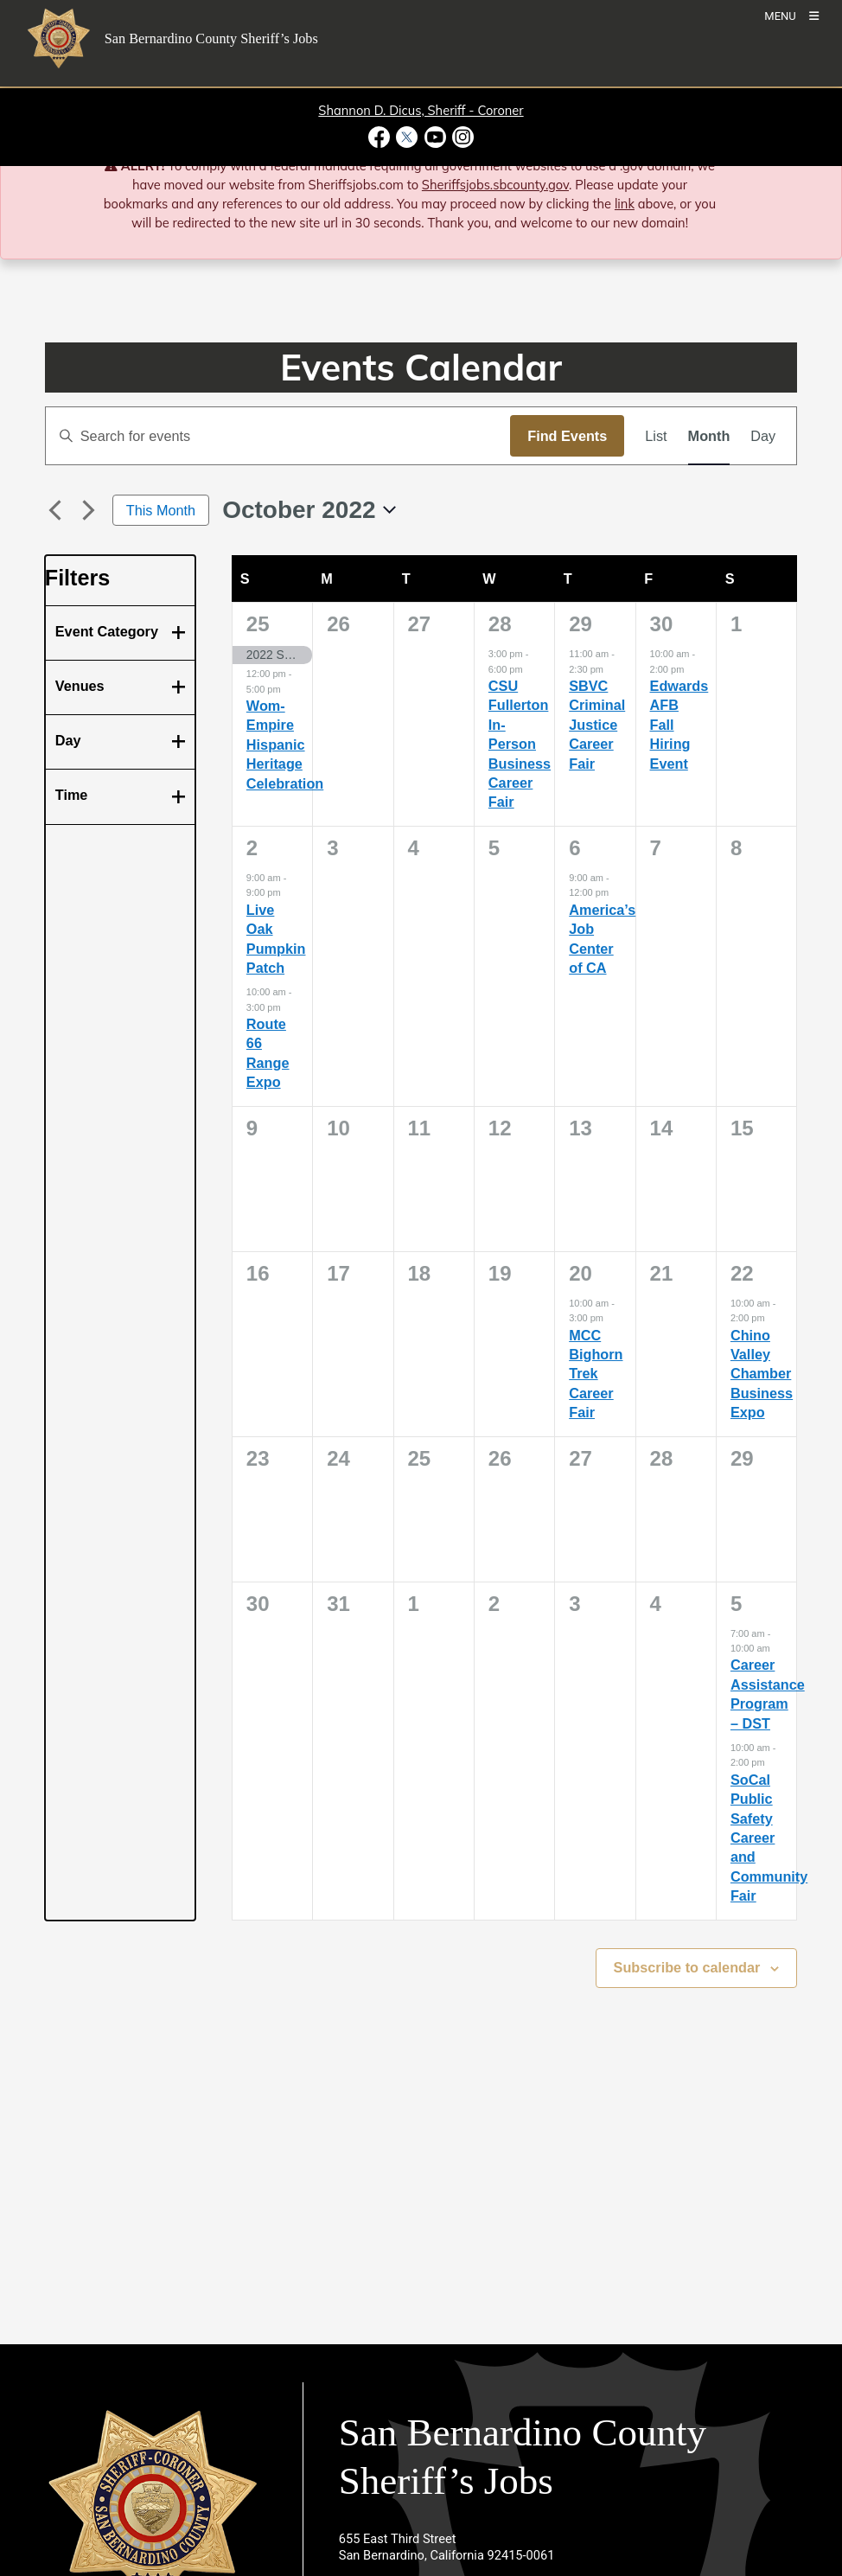 This screenshot has height=2576, width=842. Describe the element at coordinates (580, 624) in the screenshot. I see `29 [September 29]` at that location.